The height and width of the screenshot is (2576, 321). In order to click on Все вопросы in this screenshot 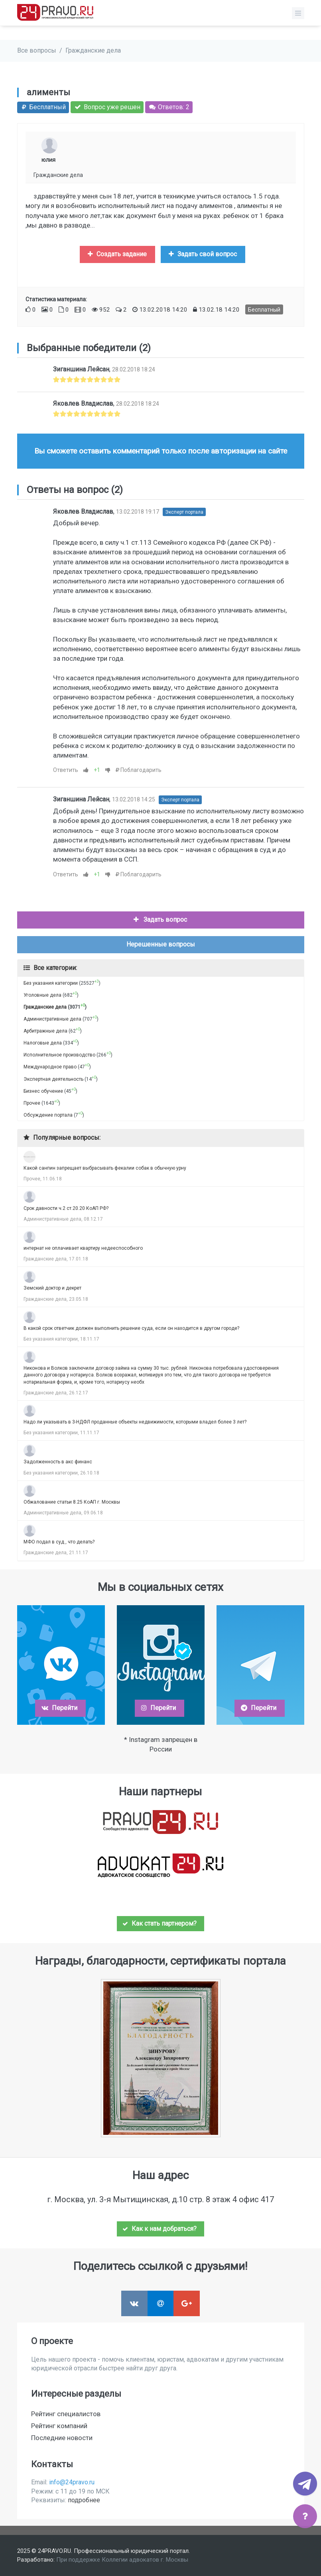, I will do `click(36, 50)`.